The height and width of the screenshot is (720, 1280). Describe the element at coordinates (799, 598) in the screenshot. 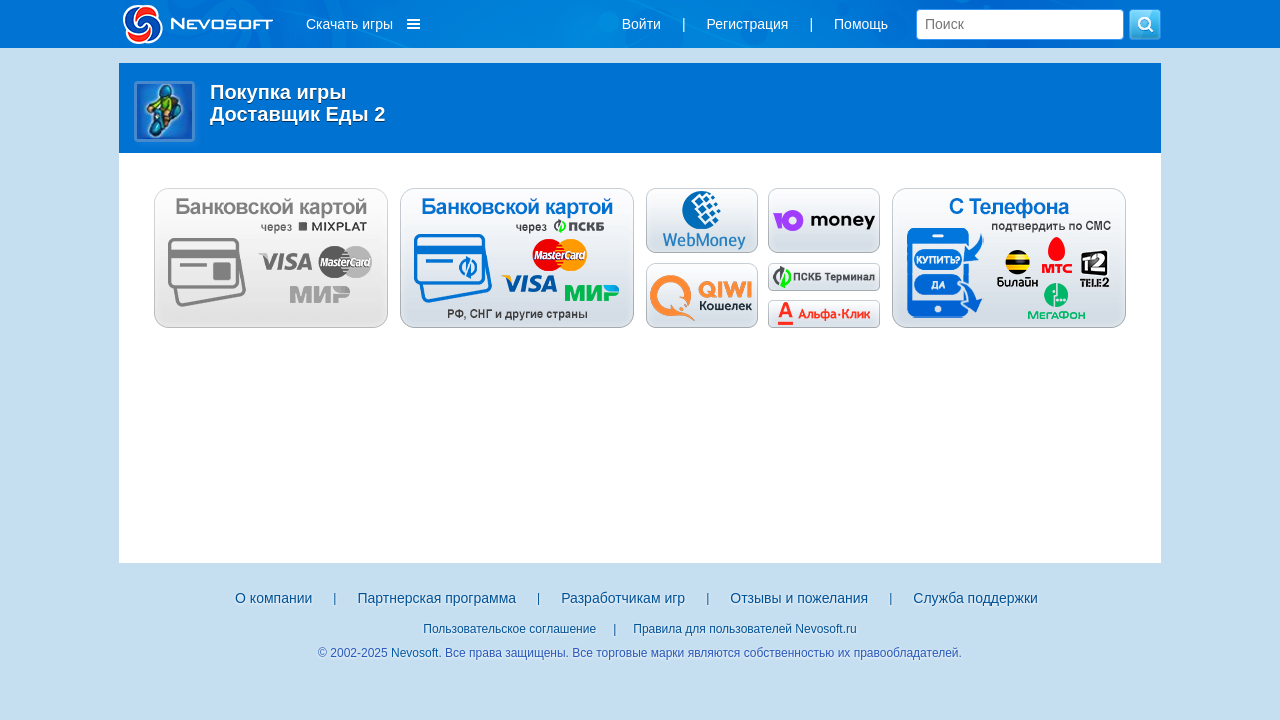

I see `Отзывы и пожелания` at that location.